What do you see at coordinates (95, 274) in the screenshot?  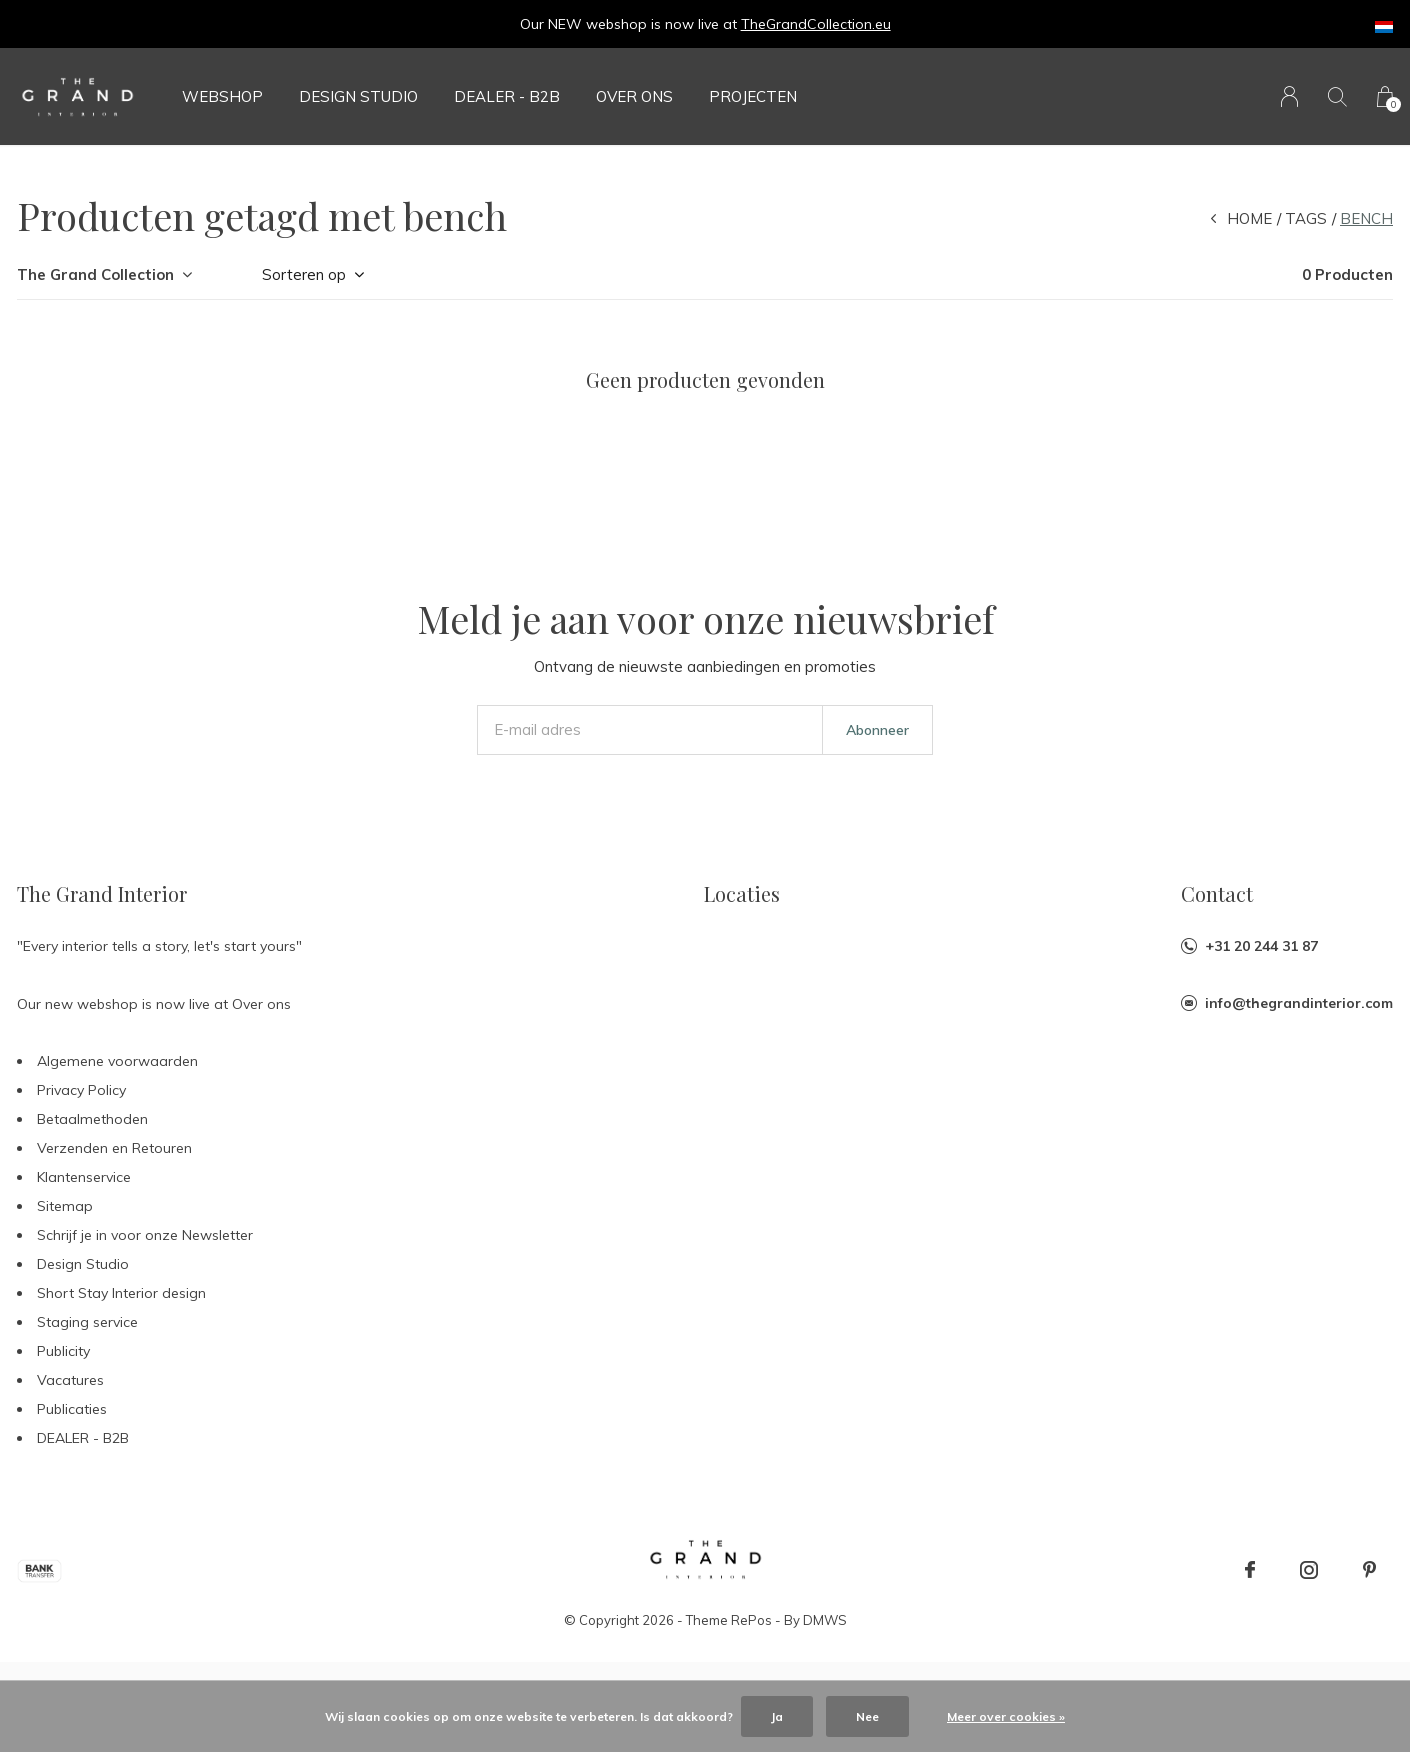 I see `The Grand Collection` at bounding box center [95, 274].